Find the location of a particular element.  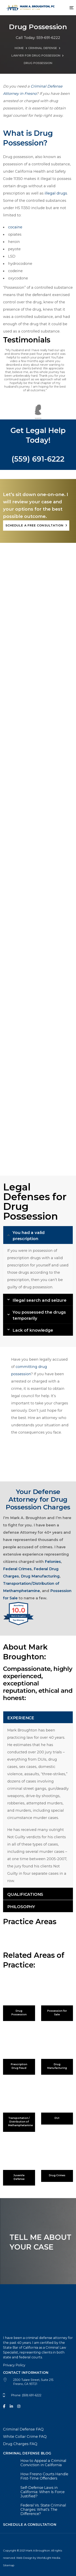

cocaine is located at coordinates (15, 227).